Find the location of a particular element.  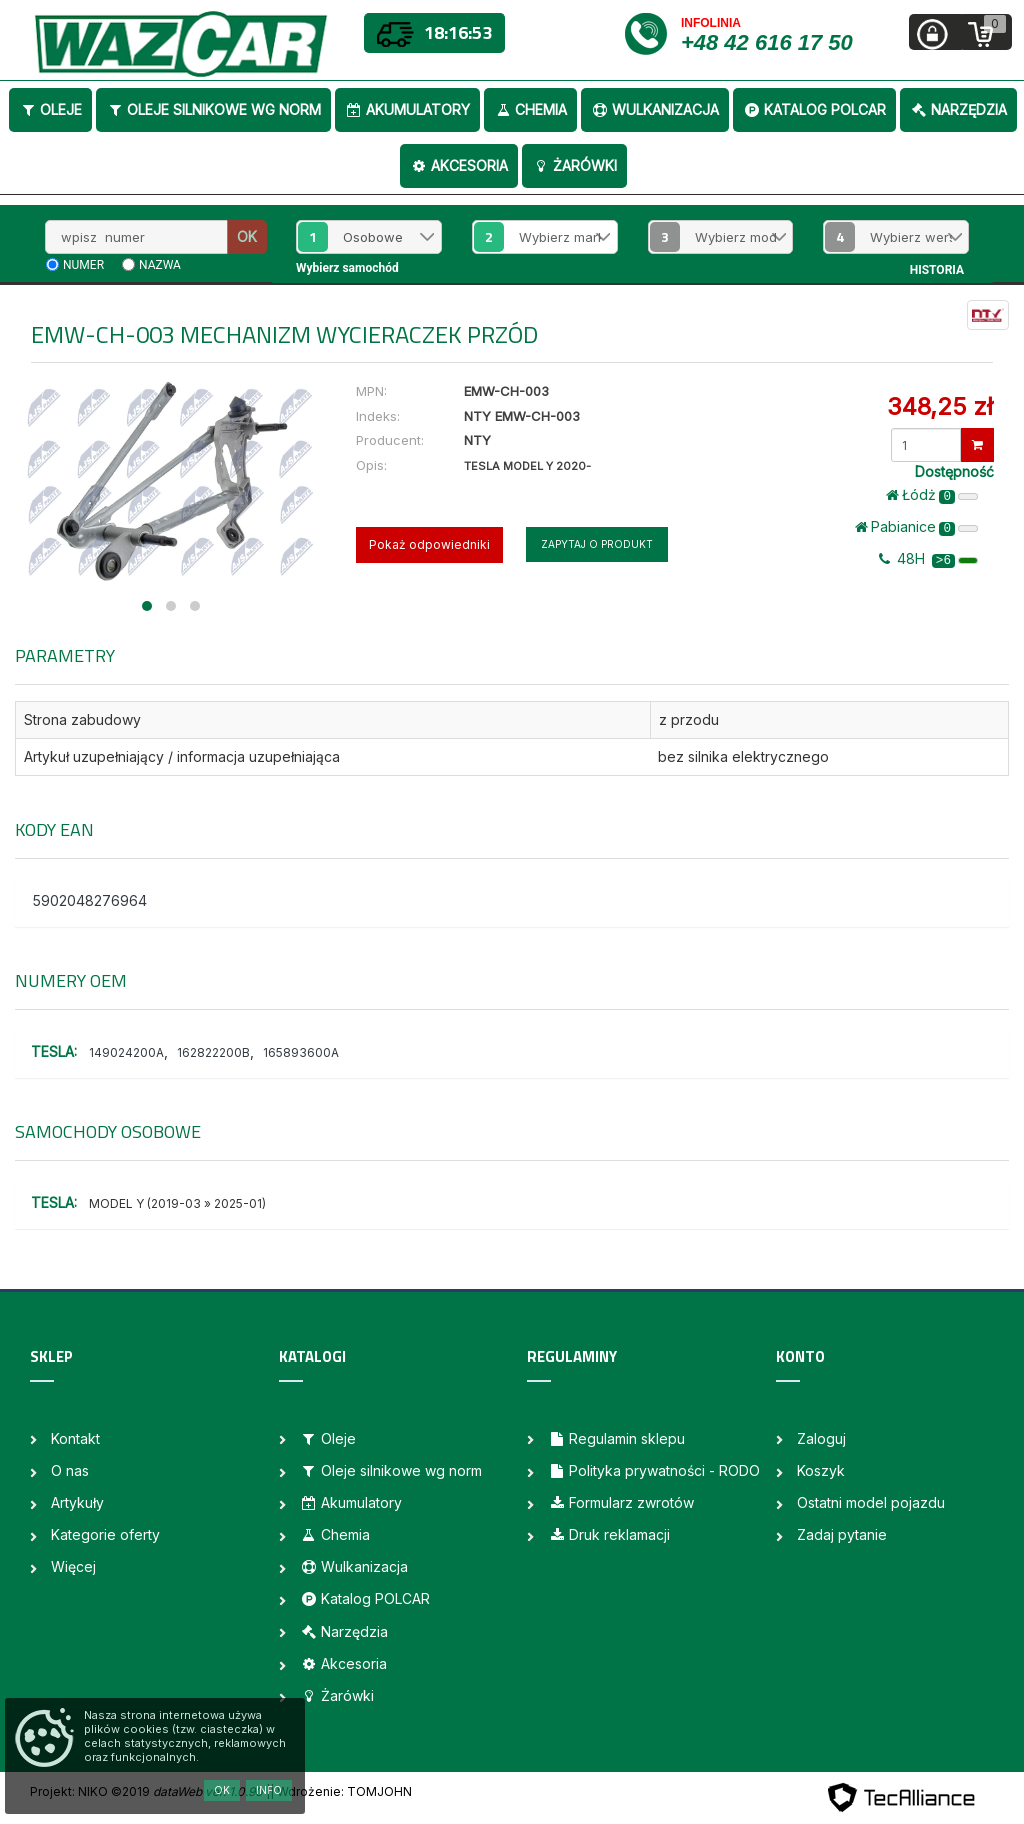

162822200B is located at coordinates (213, 1052).